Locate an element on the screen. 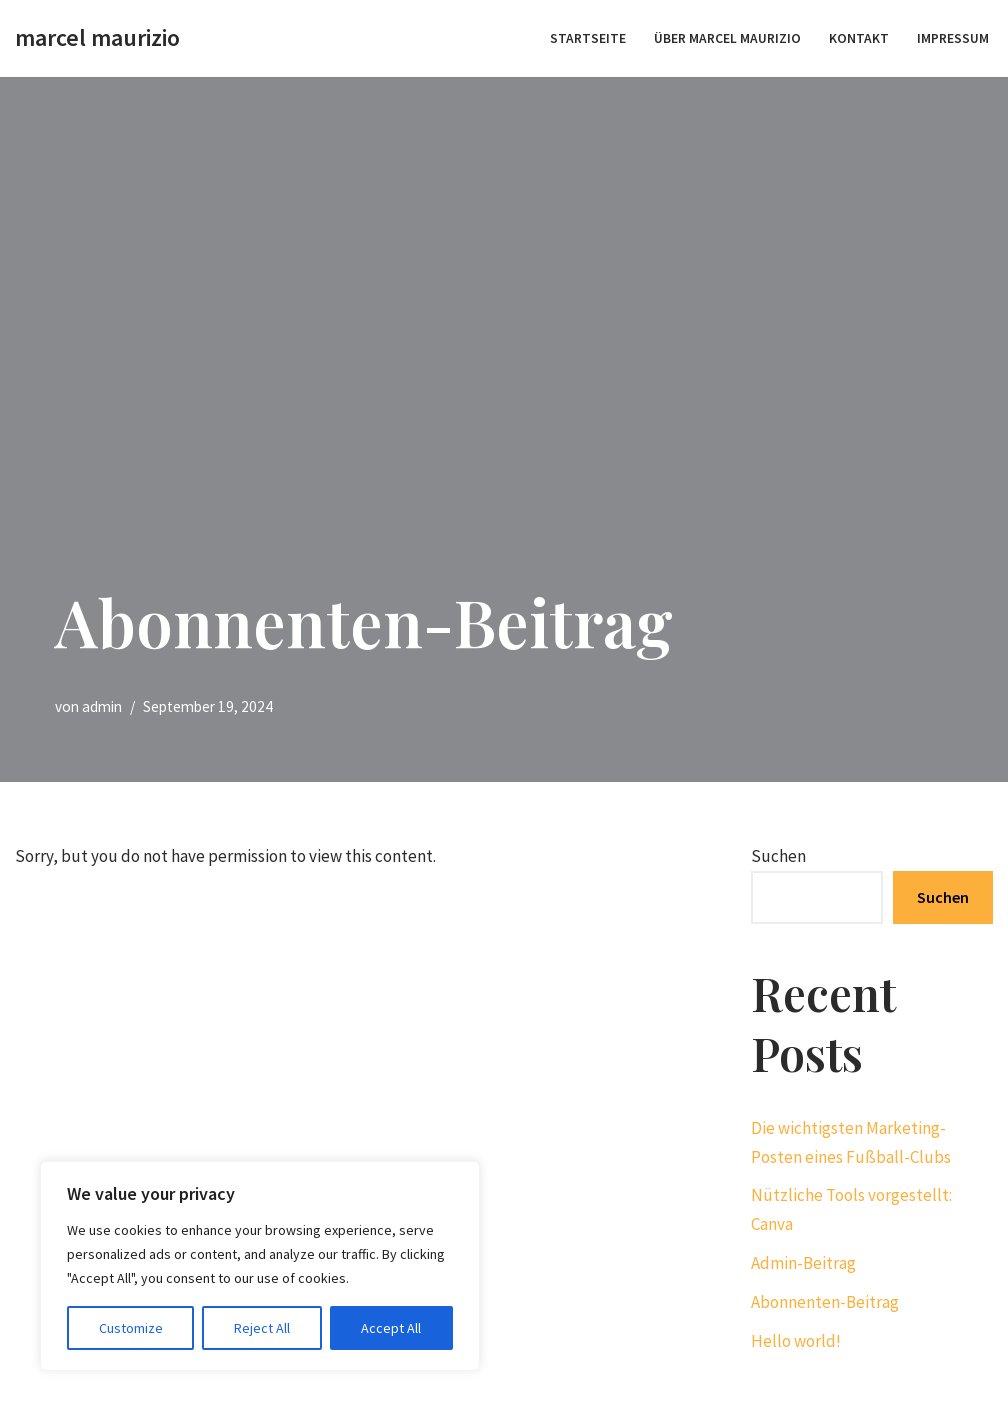  [region] is located at coordinates (260, 1266).